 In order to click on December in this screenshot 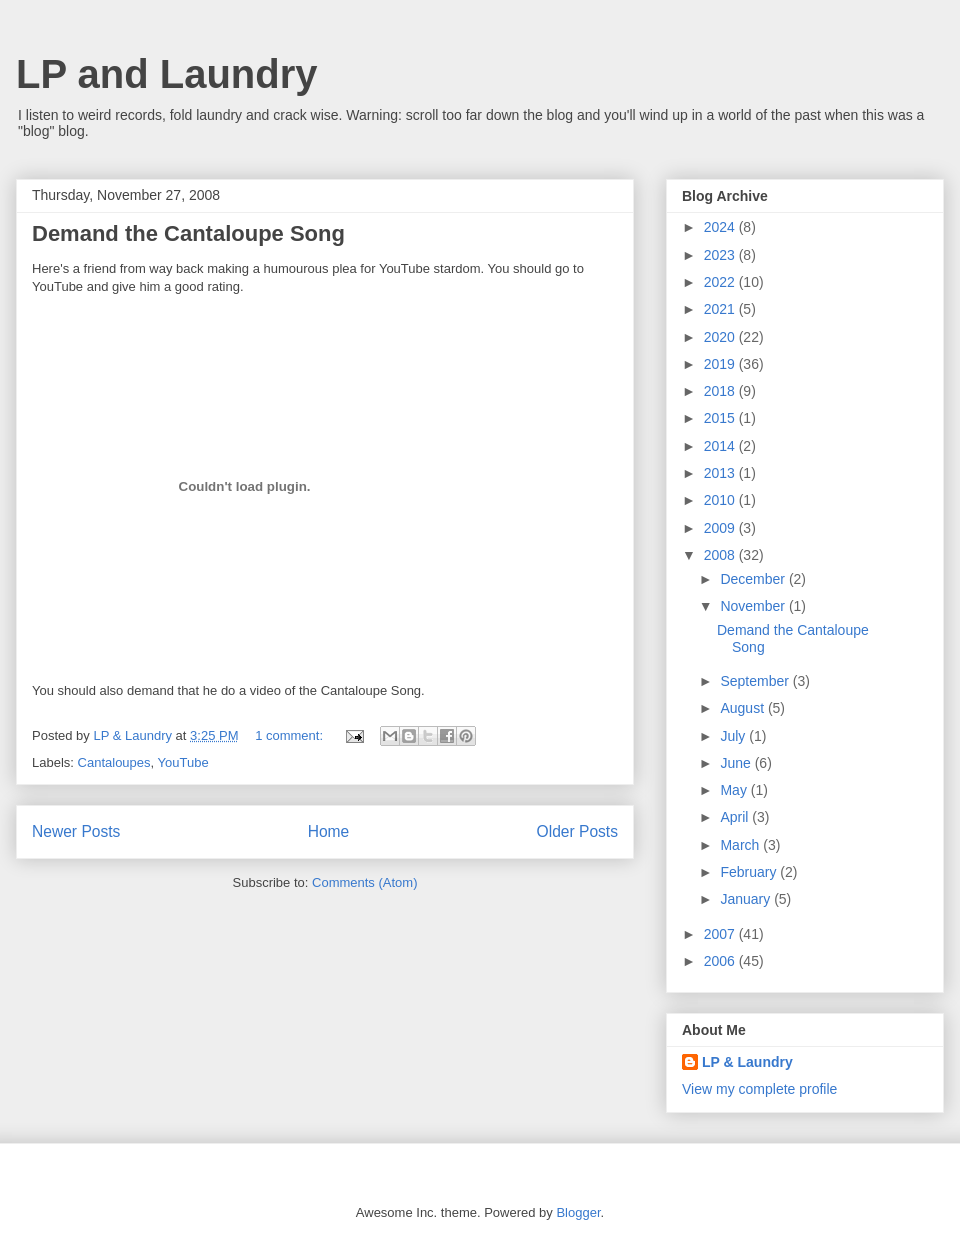, I will do `click(754, 579)`.